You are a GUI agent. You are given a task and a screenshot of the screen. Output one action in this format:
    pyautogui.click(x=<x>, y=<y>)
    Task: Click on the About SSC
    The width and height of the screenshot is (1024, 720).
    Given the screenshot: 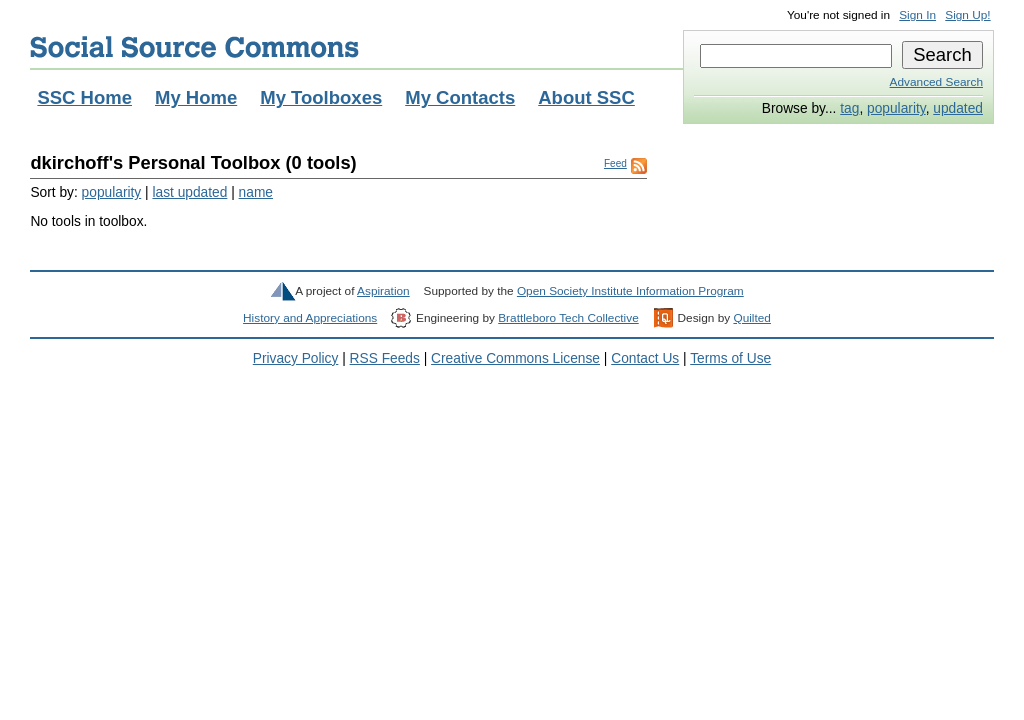 What is the action you would take?
    pyautogui.click(x=586, y=97)
    